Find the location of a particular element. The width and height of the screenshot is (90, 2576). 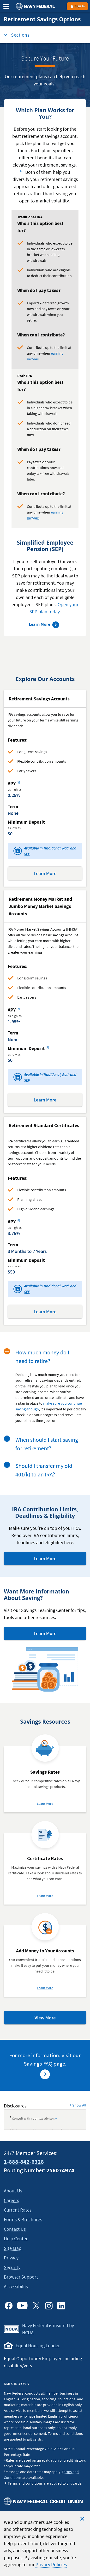

Careers is located at coordinates (11, 2200).